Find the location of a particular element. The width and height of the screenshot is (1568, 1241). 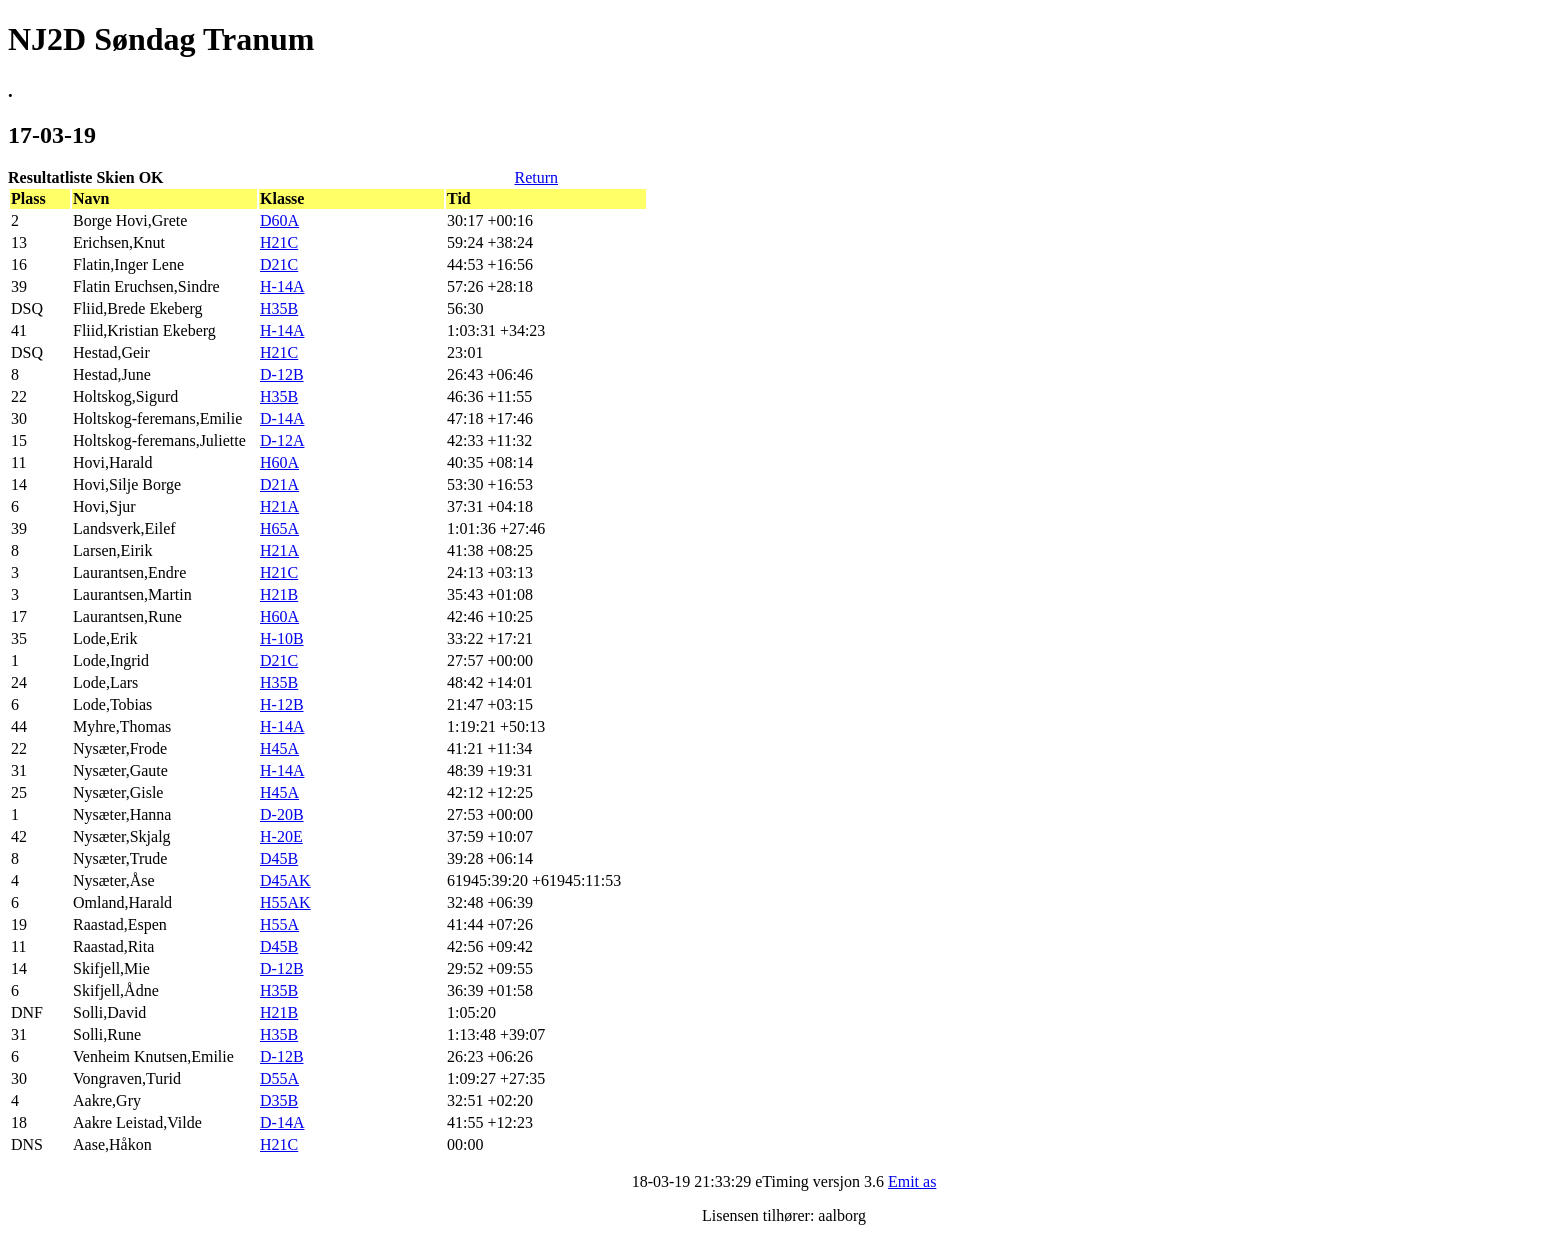

D-12B is located at coordinates (282, 374).